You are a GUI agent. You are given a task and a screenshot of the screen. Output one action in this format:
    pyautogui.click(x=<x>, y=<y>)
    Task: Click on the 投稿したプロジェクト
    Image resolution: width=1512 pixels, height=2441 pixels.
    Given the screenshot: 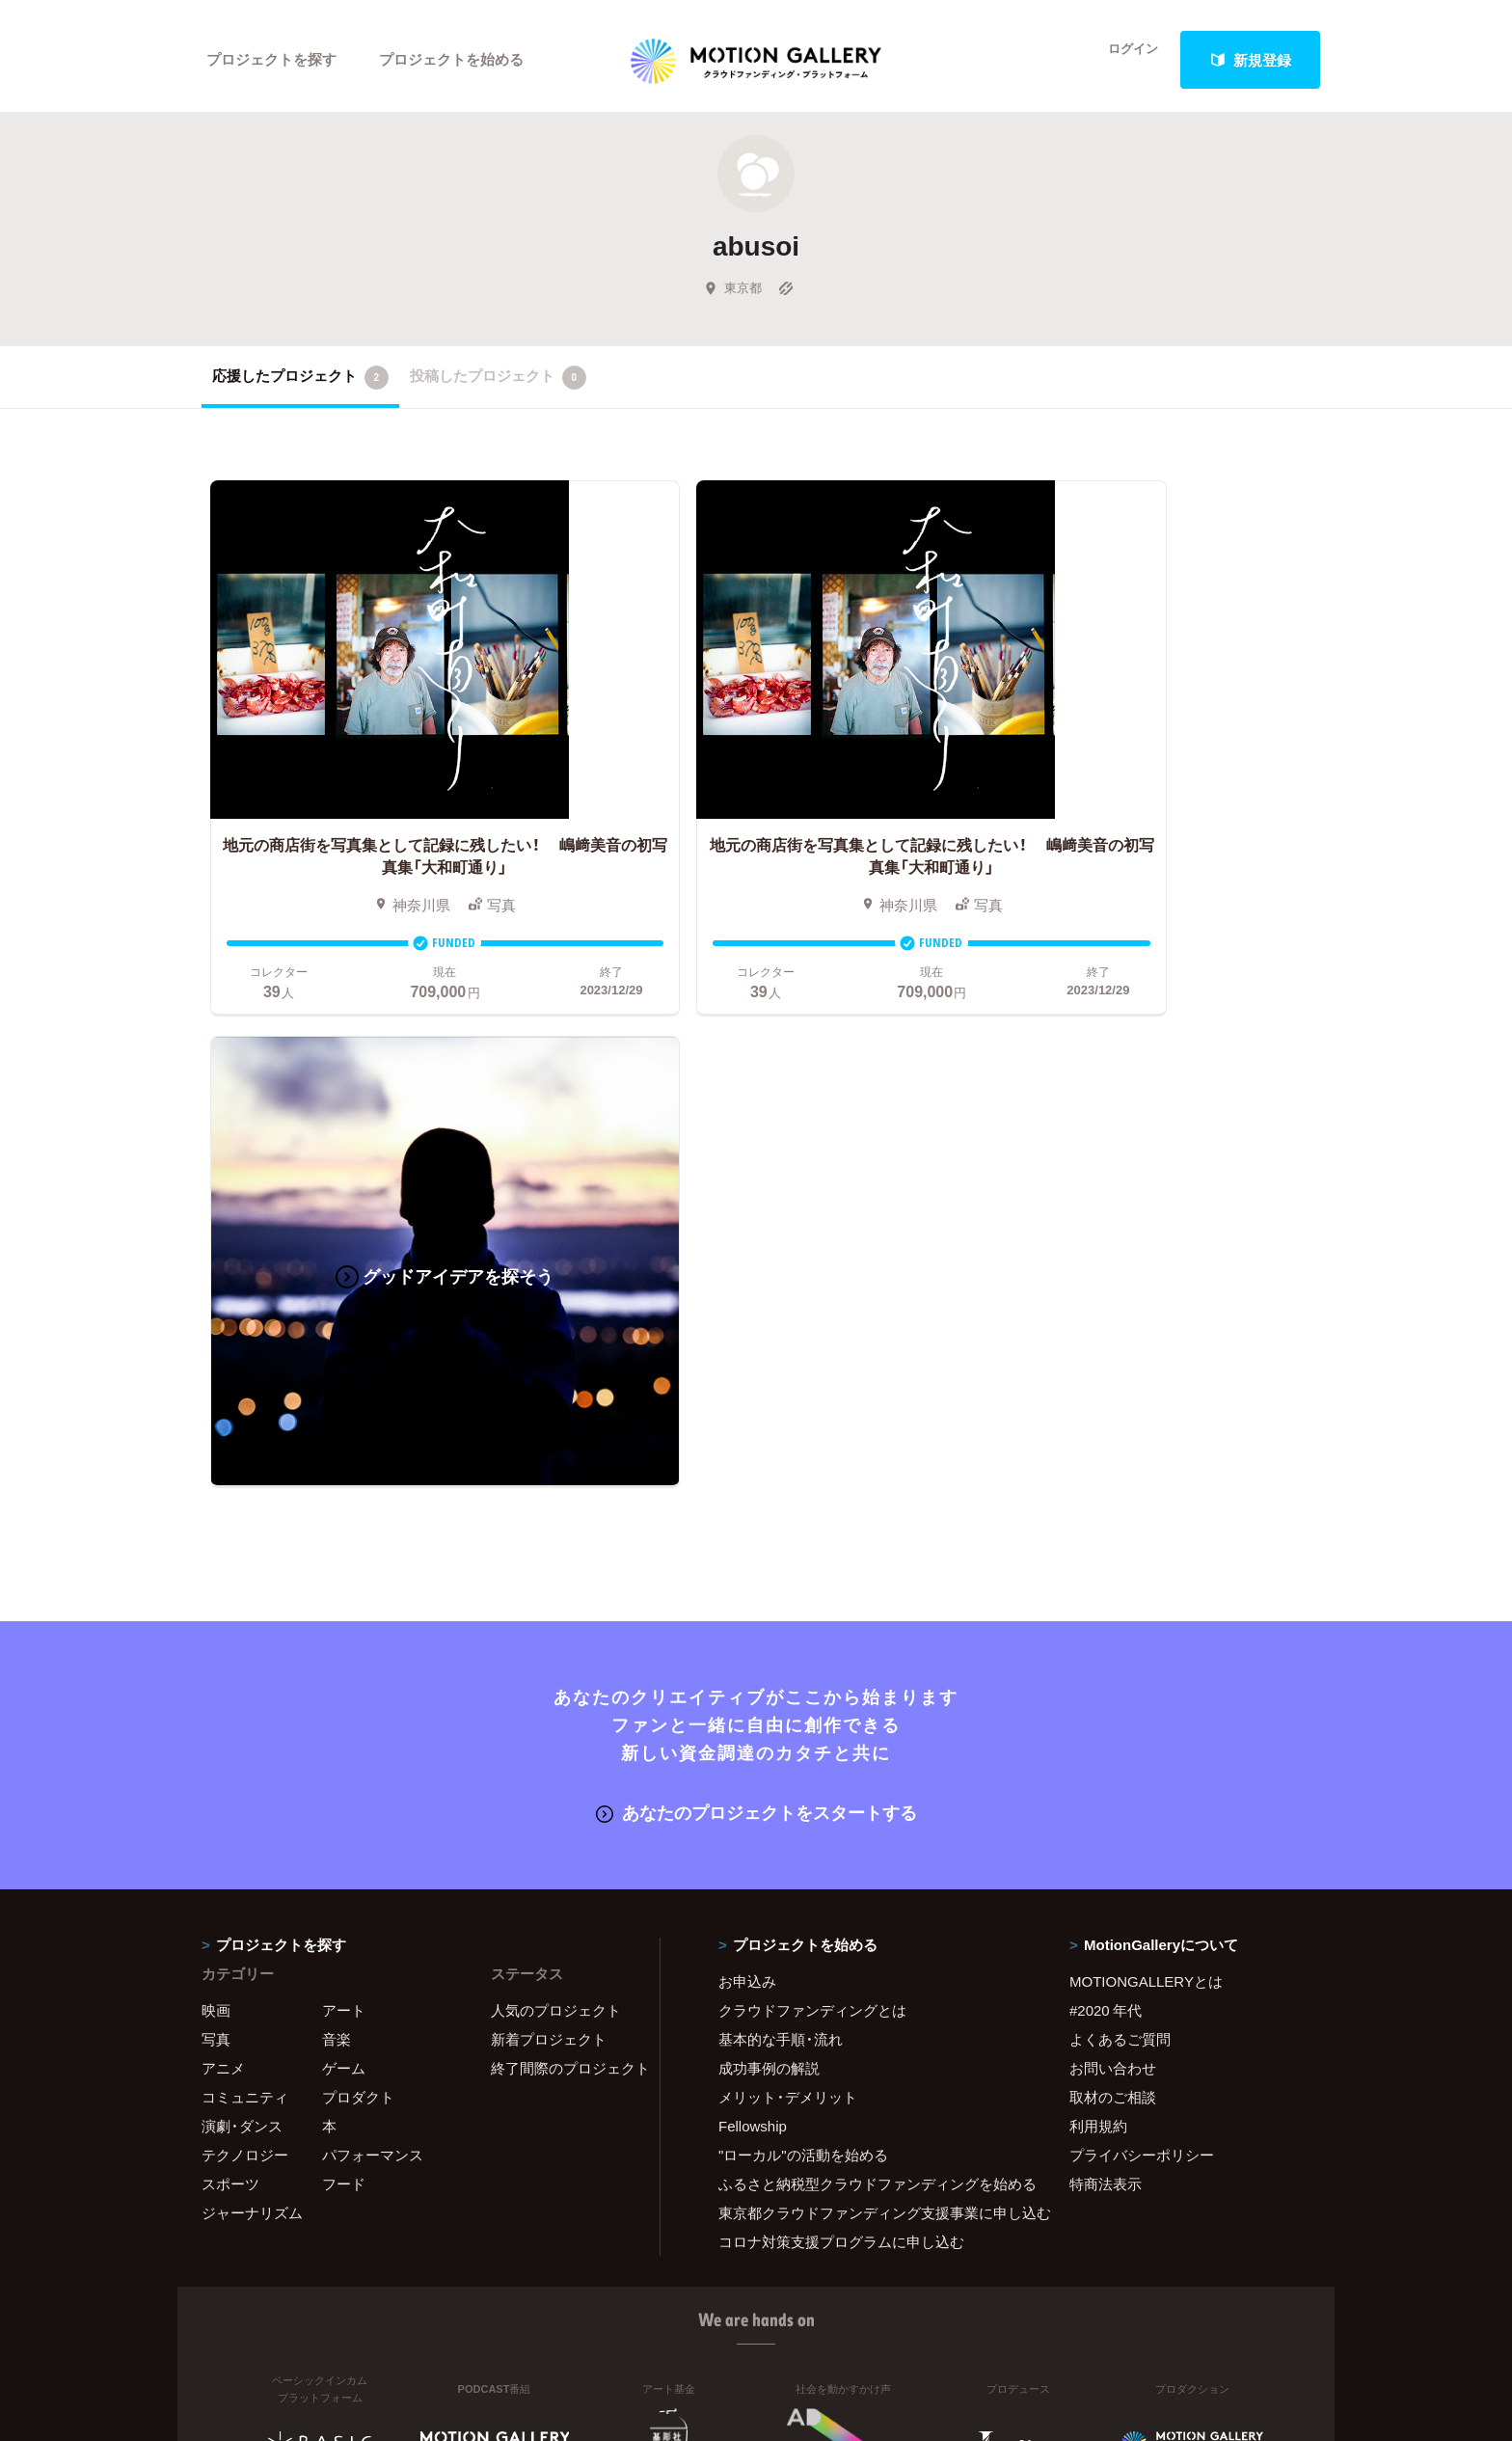 What is the action you would take?
    pyautogui.click(x=498, y=384)
    